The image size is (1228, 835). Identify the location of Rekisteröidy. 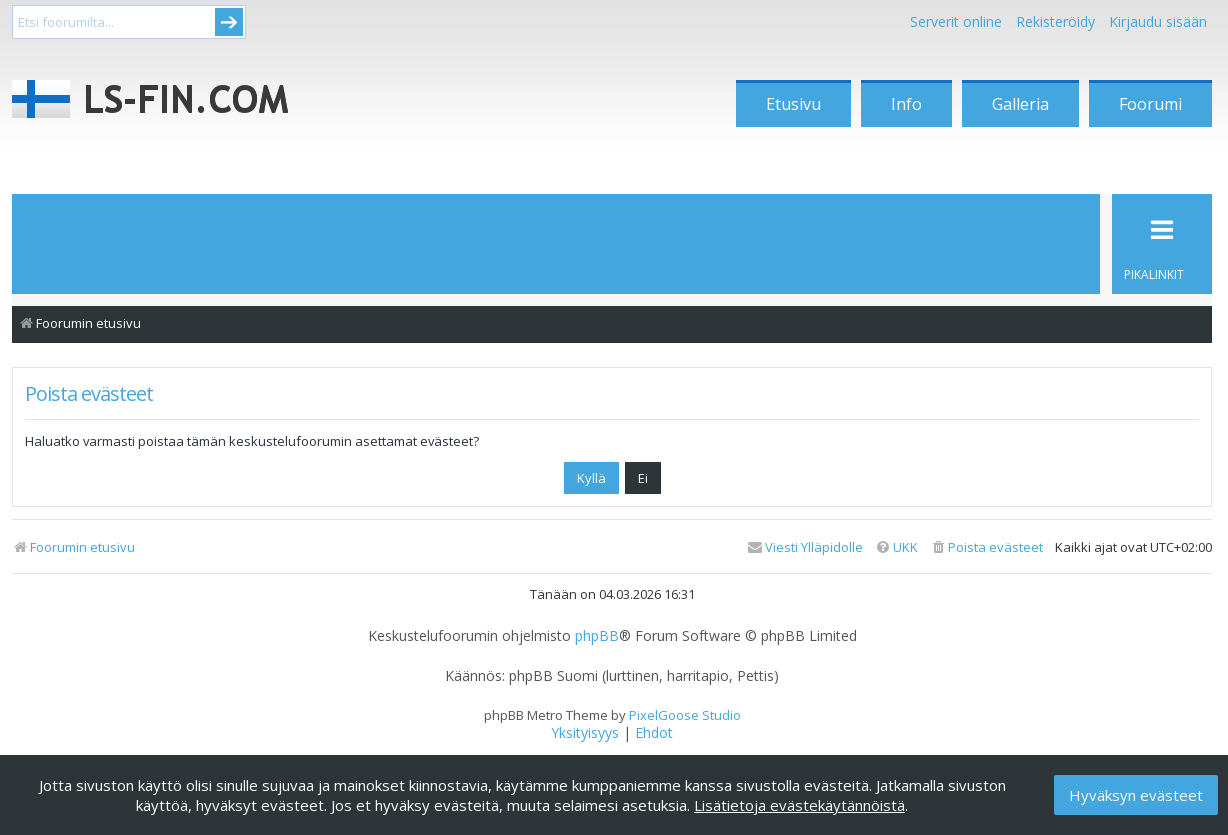
(1055, 21).